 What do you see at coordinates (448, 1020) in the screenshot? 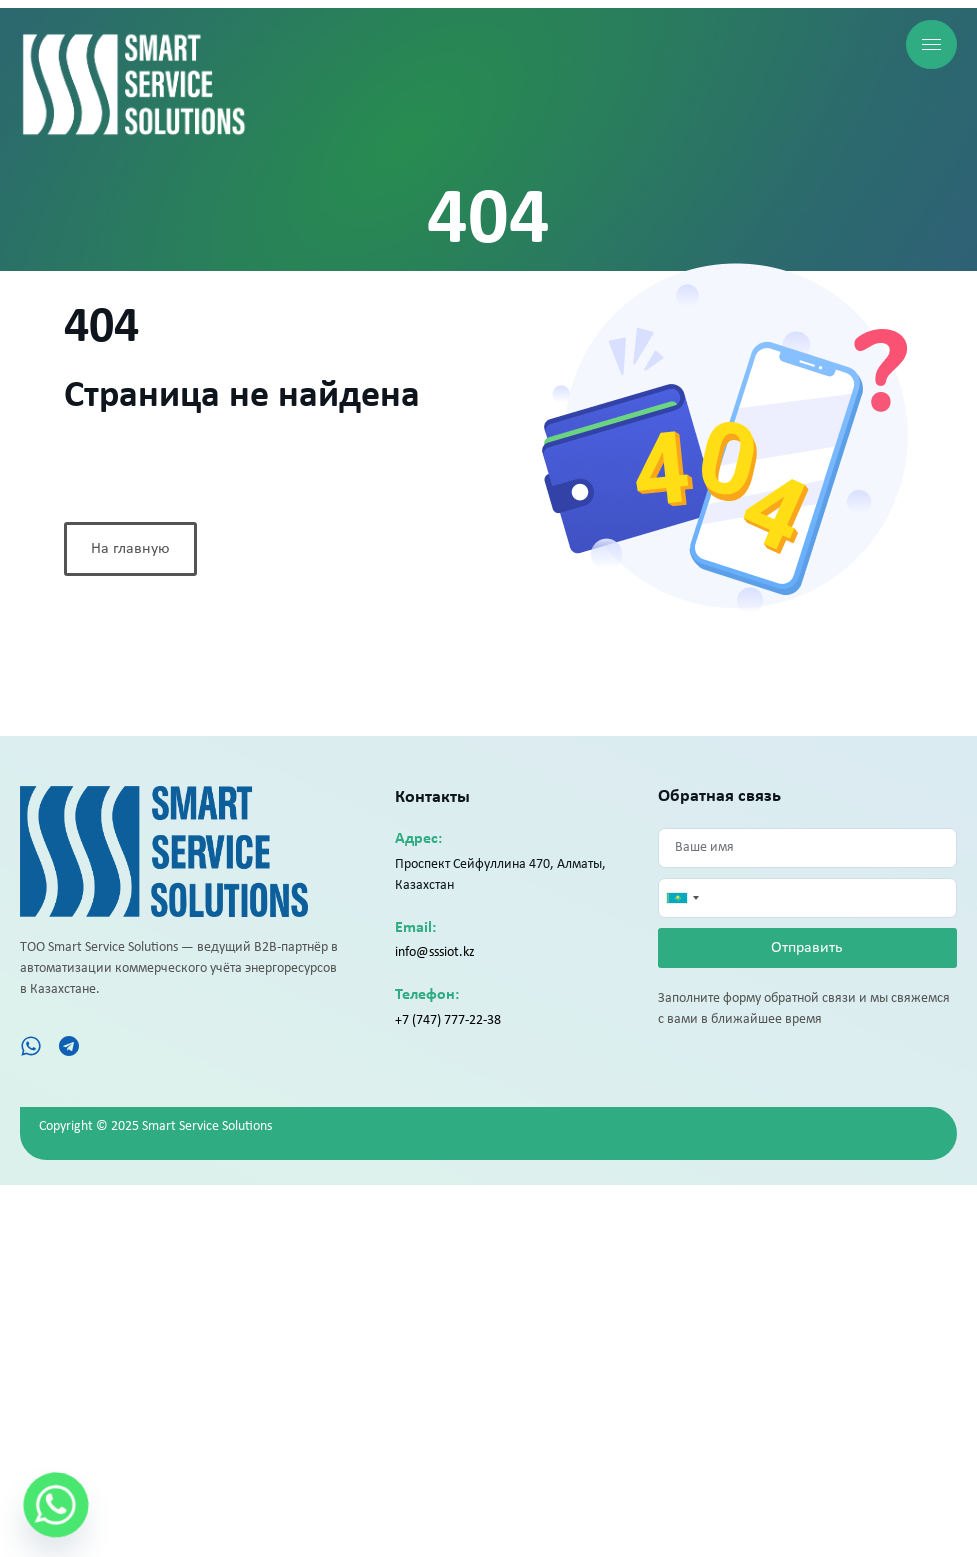
I see `+7 (747) 777-22-38` at bounding box center [448, 1020].